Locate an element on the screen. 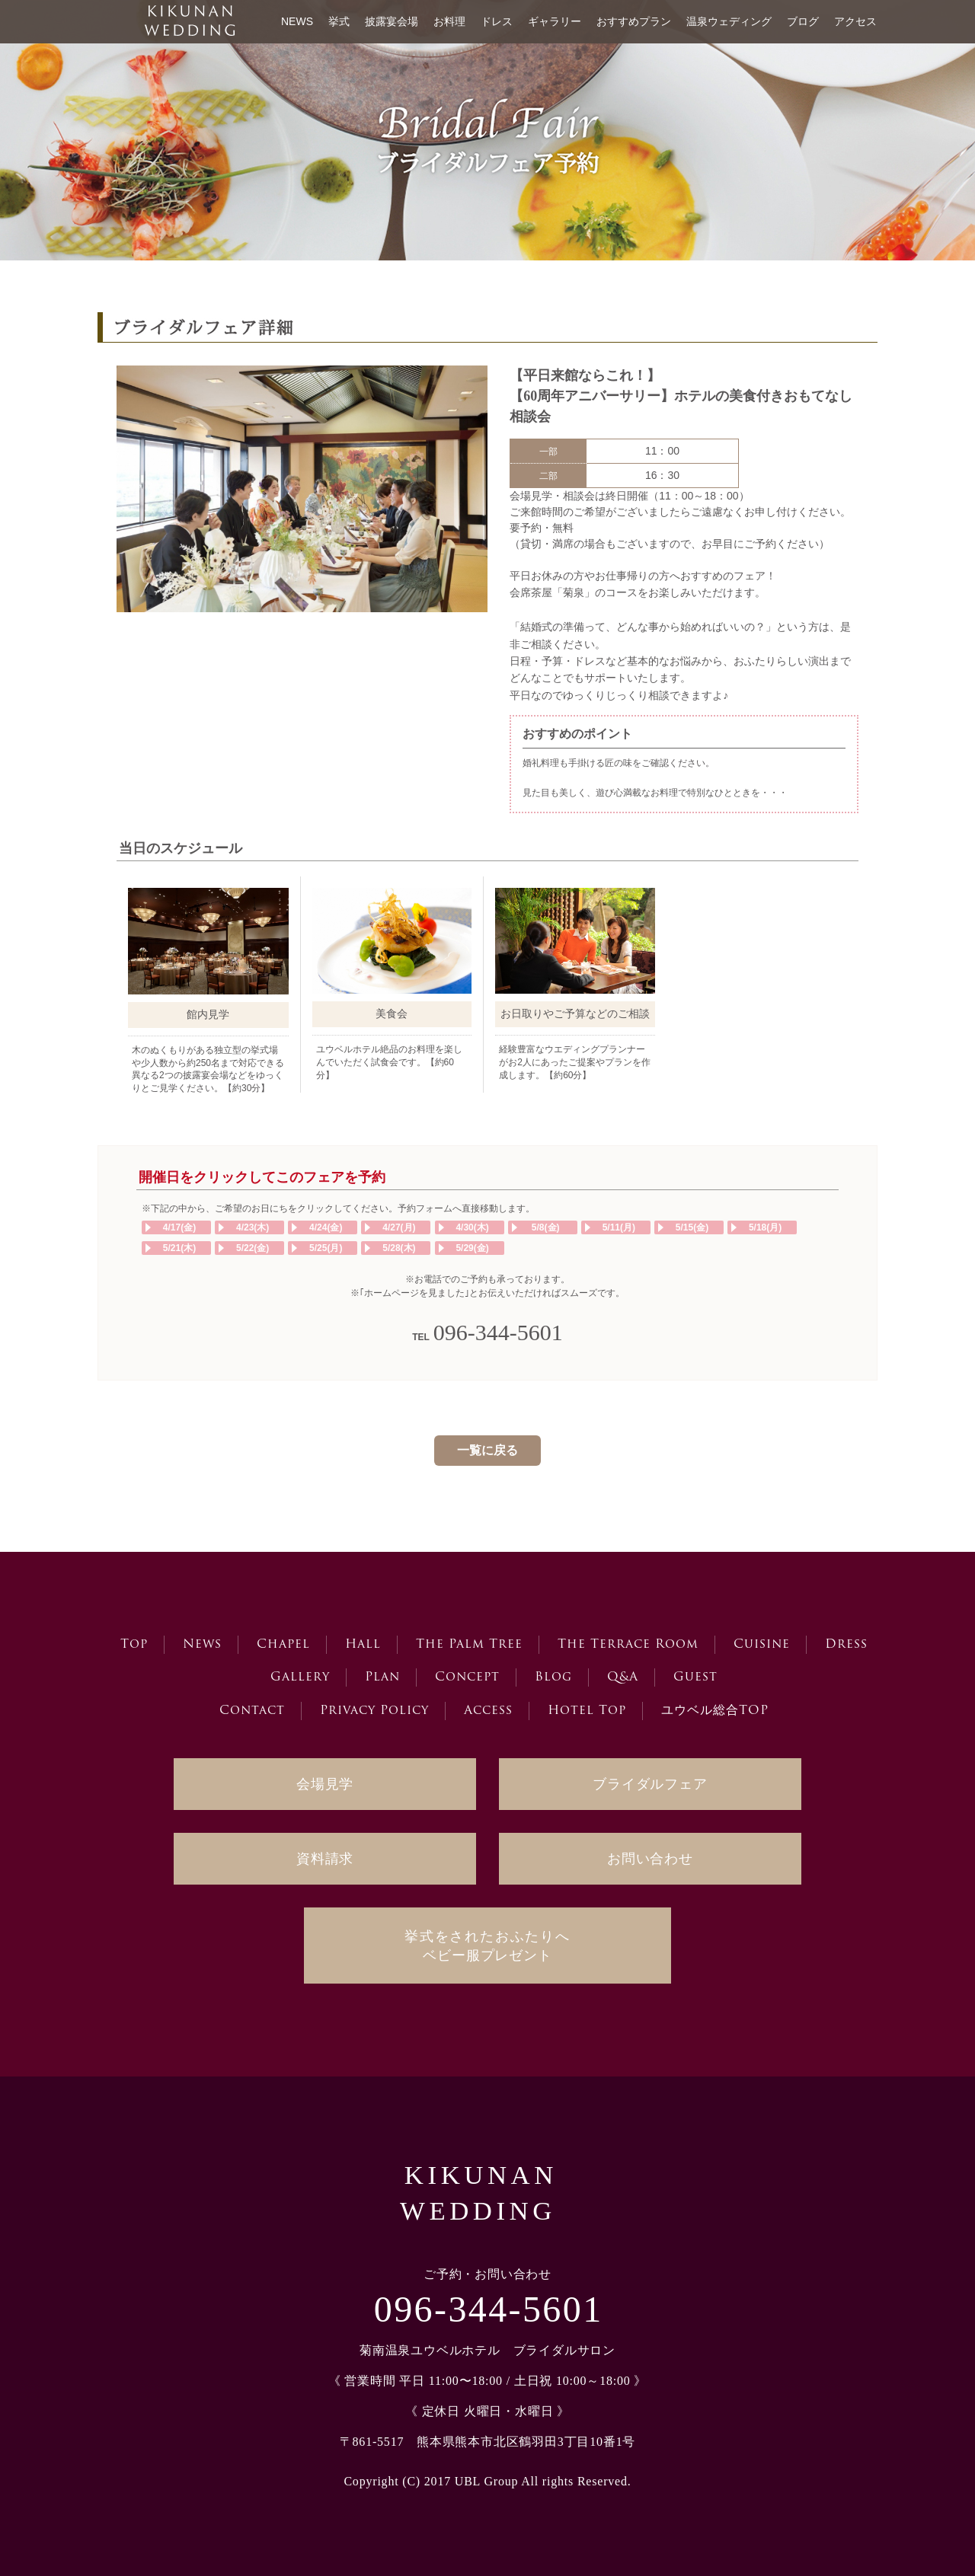 The image size is (975, 2576). ドレス is located at coordinates (497, 21).